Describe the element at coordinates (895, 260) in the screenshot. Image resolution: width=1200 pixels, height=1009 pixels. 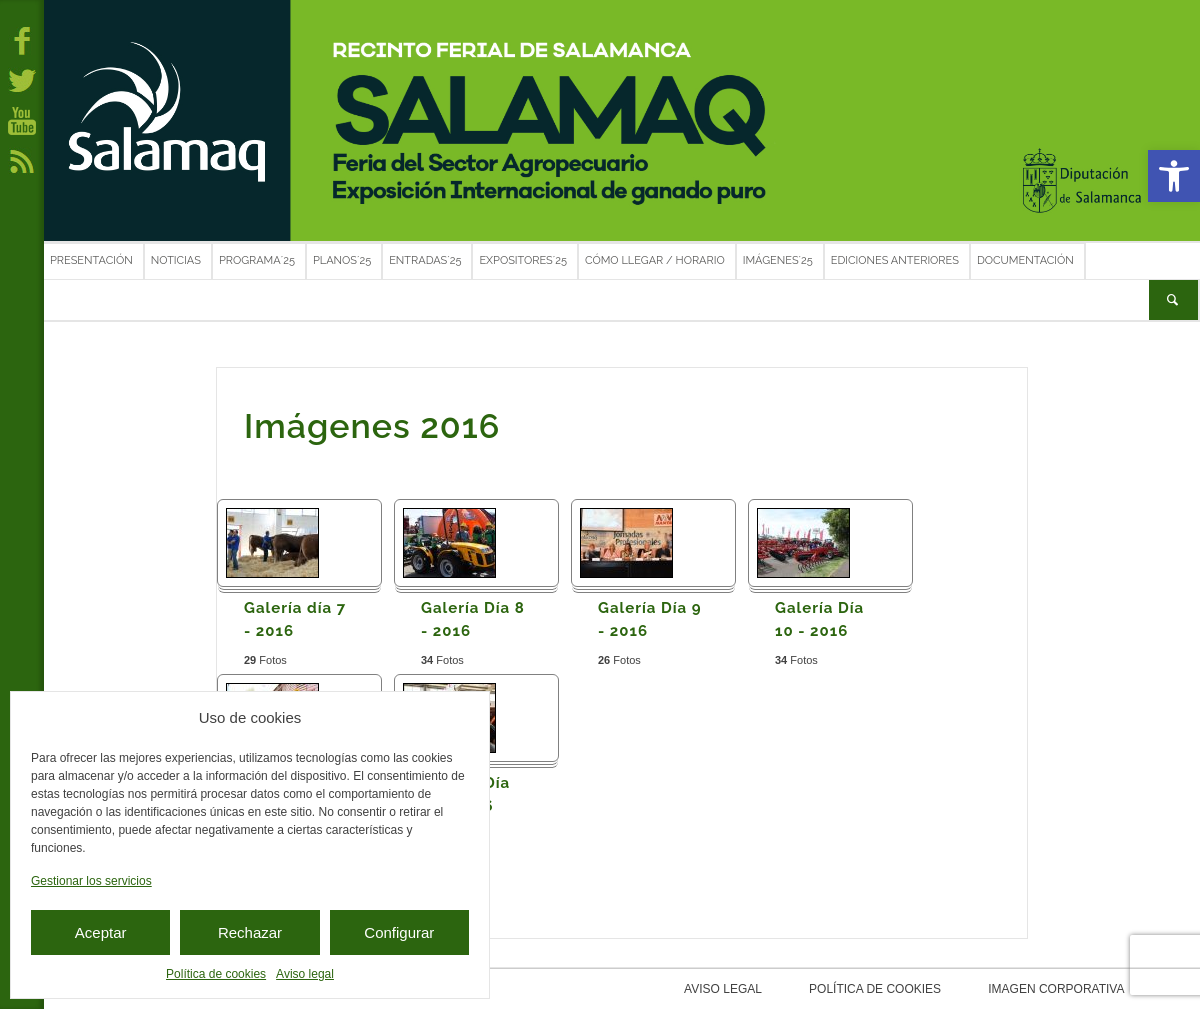
I see `Ediciones anteriores` at that location.